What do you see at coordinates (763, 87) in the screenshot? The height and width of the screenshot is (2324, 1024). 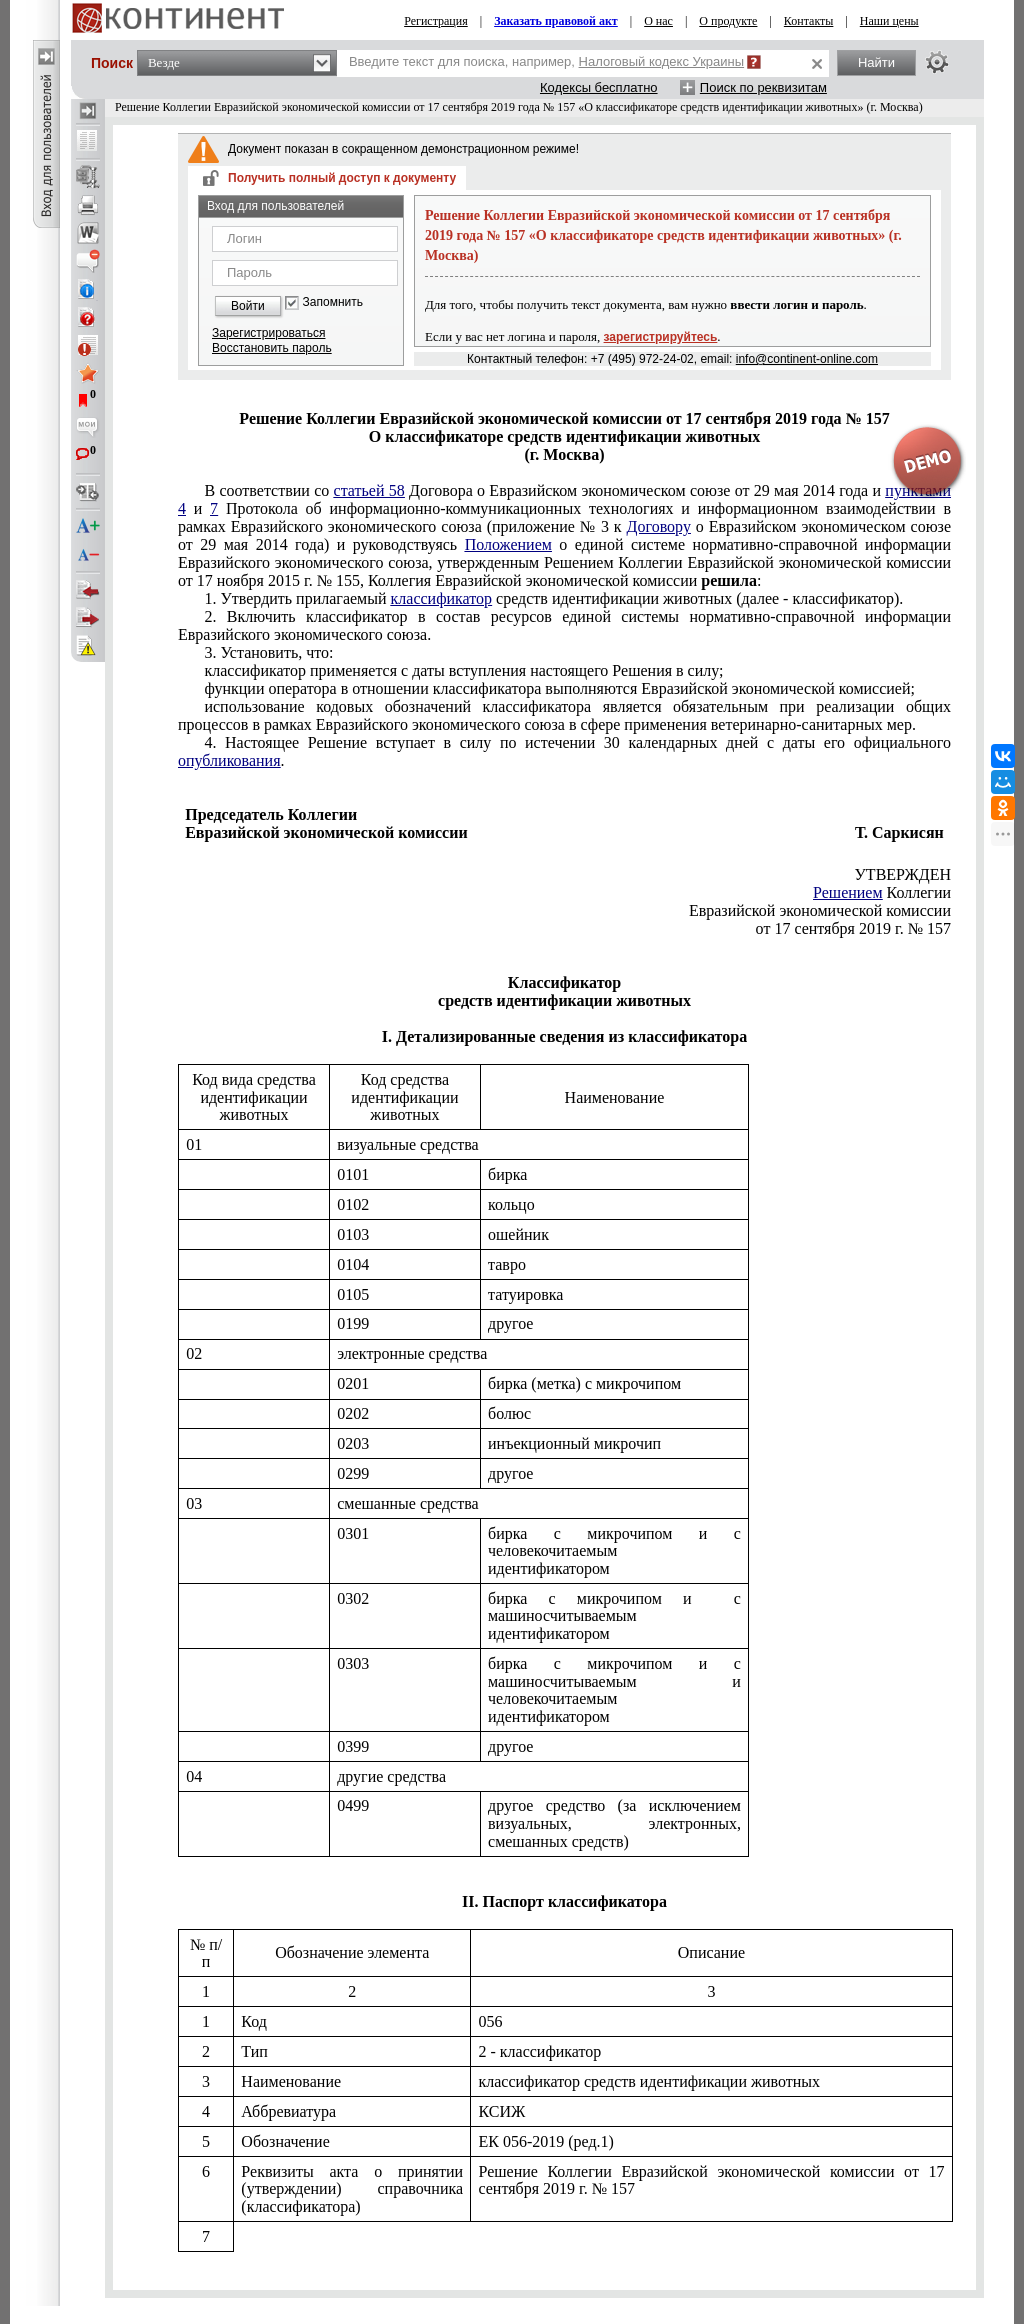 I see `Поиск по реквизитам` at bounding box center [763, 87].